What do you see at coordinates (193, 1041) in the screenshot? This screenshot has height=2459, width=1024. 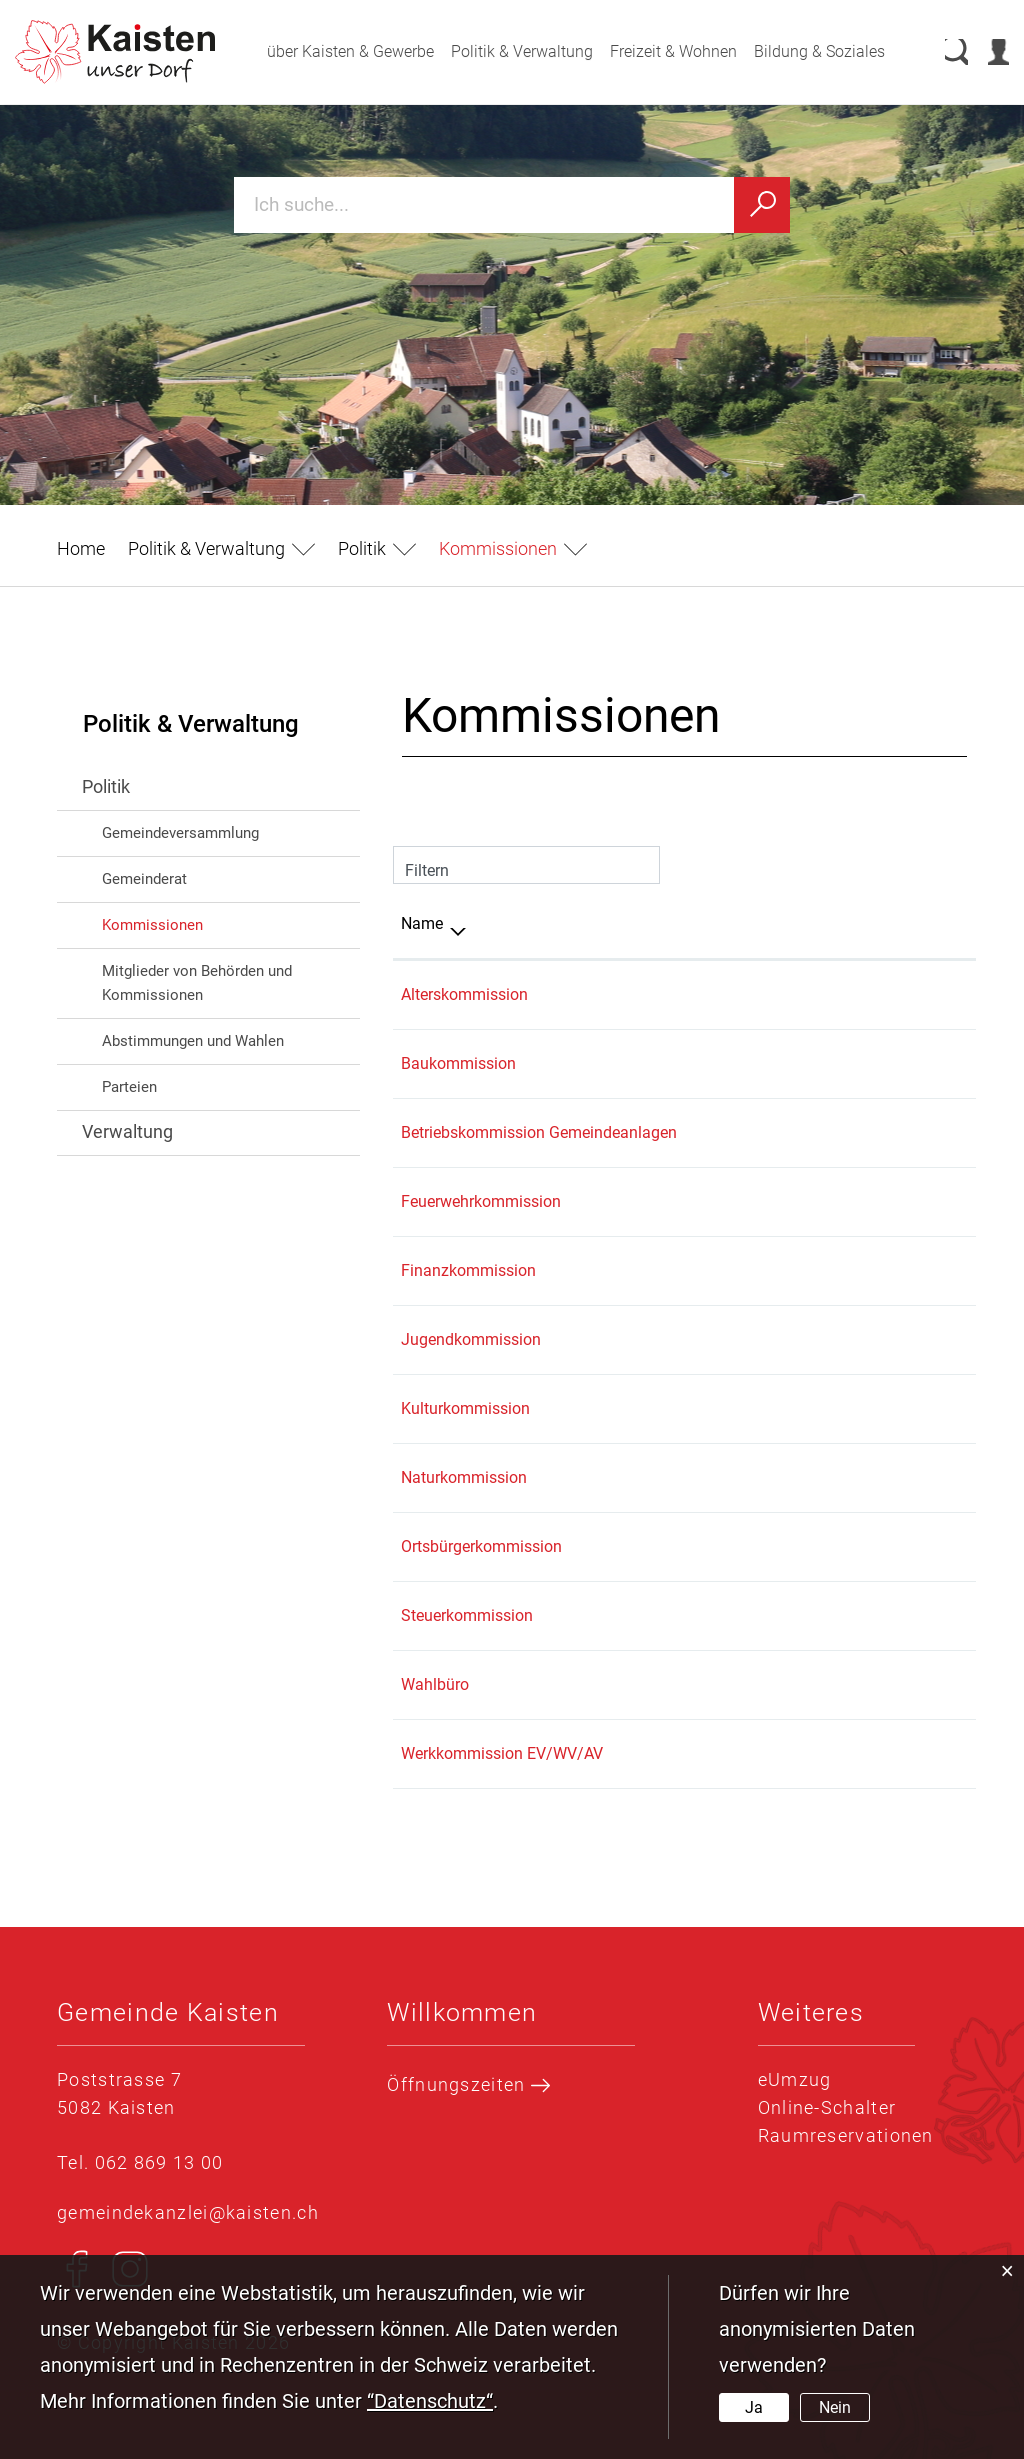 I see `Abstimmungen und Wahlen` at bounding box center [193, 1041].